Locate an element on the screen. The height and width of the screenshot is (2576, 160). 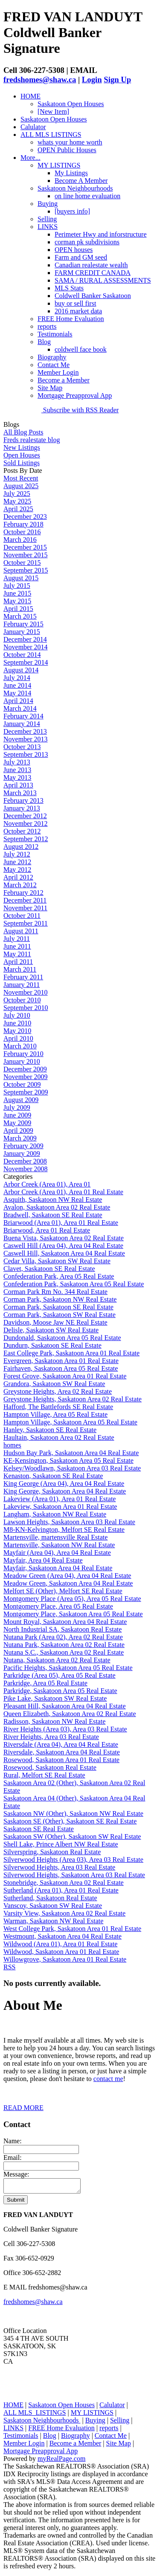
OPEN Public Houses is located at coordinates (67, 149).